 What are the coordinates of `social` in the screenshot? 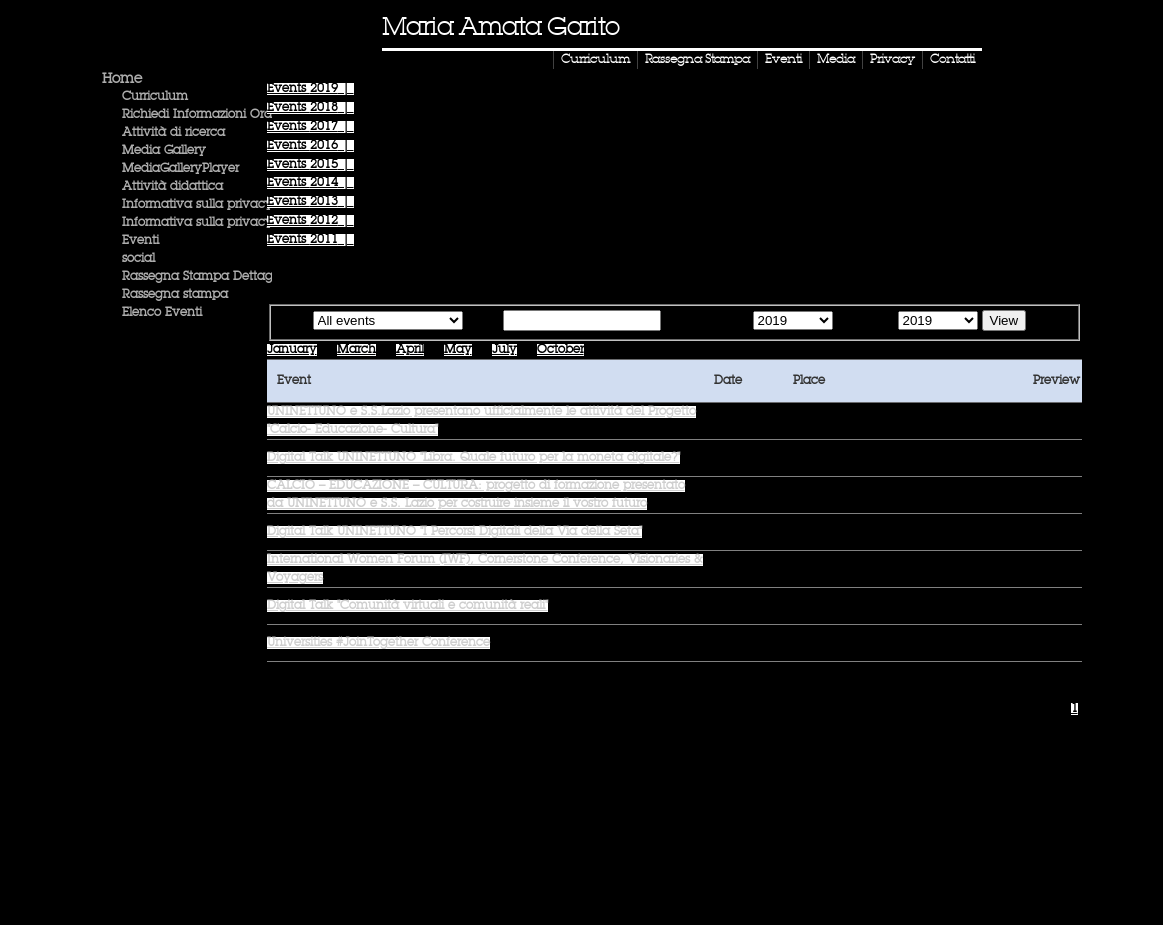 It's located at (138, 259).